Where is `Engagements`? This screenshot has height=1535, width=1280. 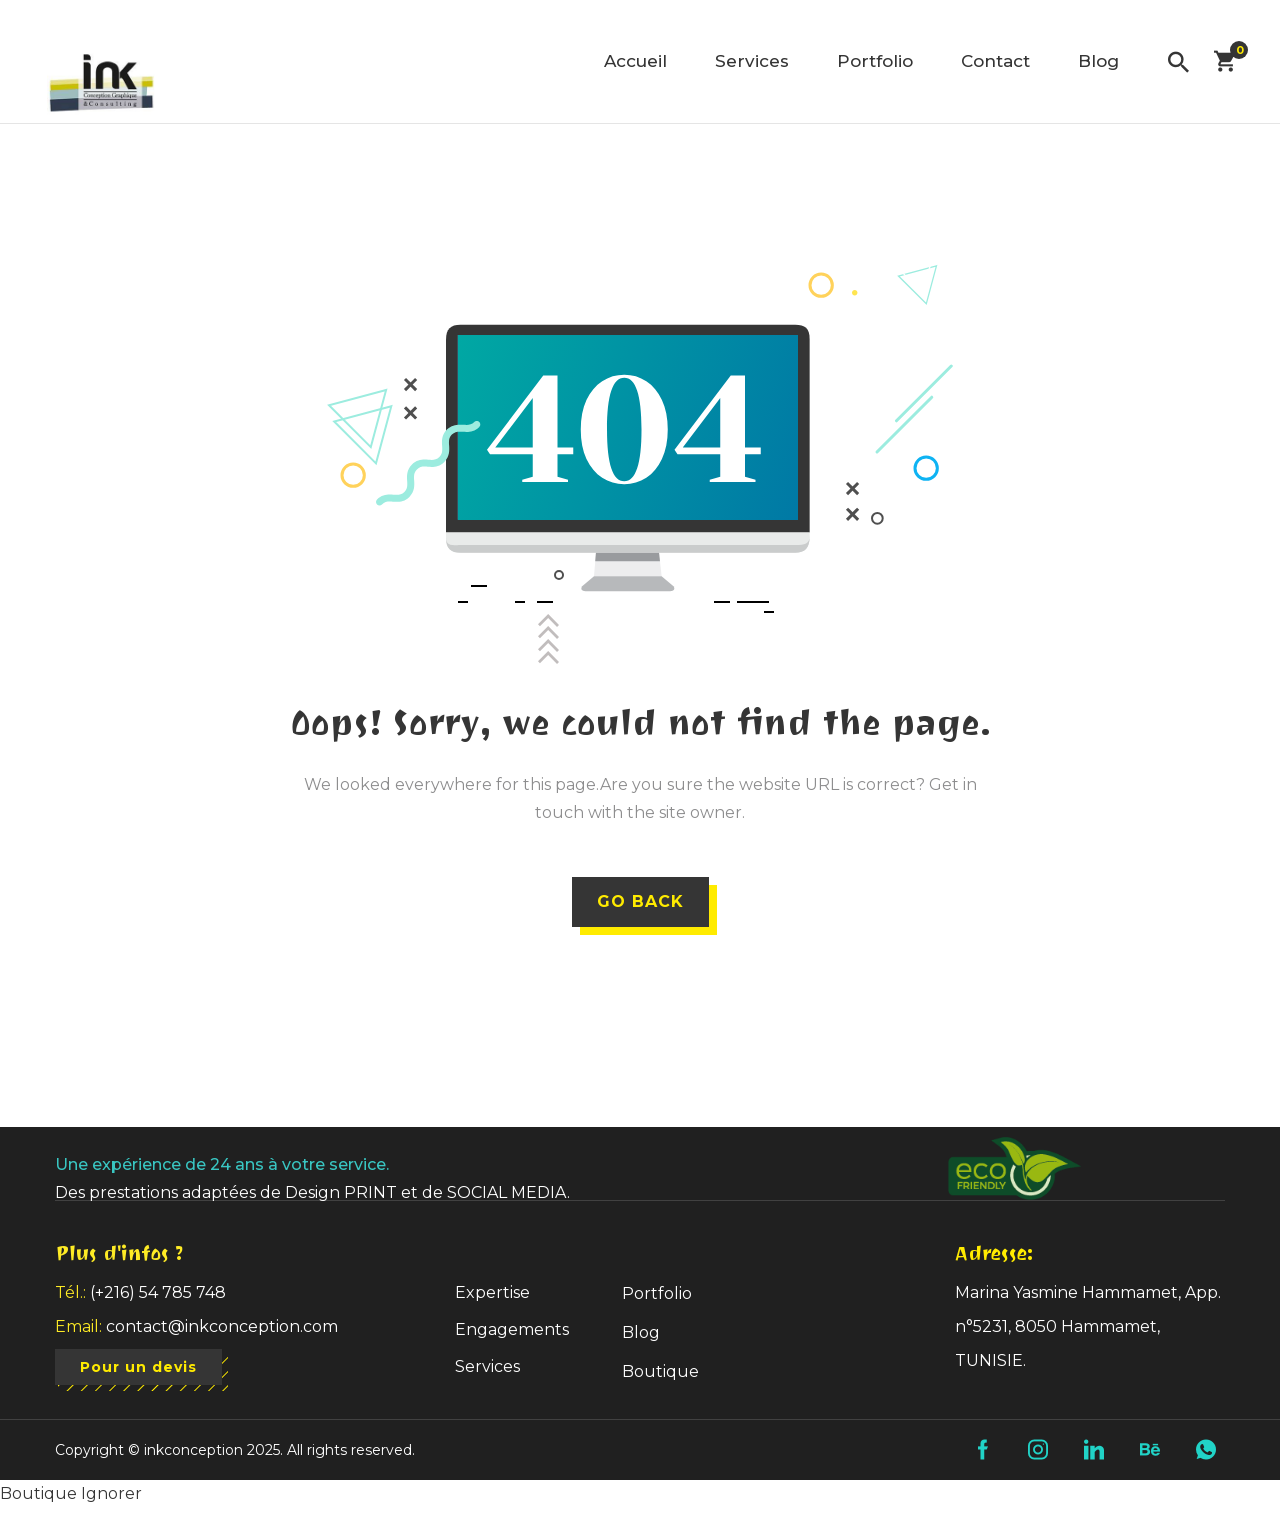 Engagements is located at coordinates (512, 1329).